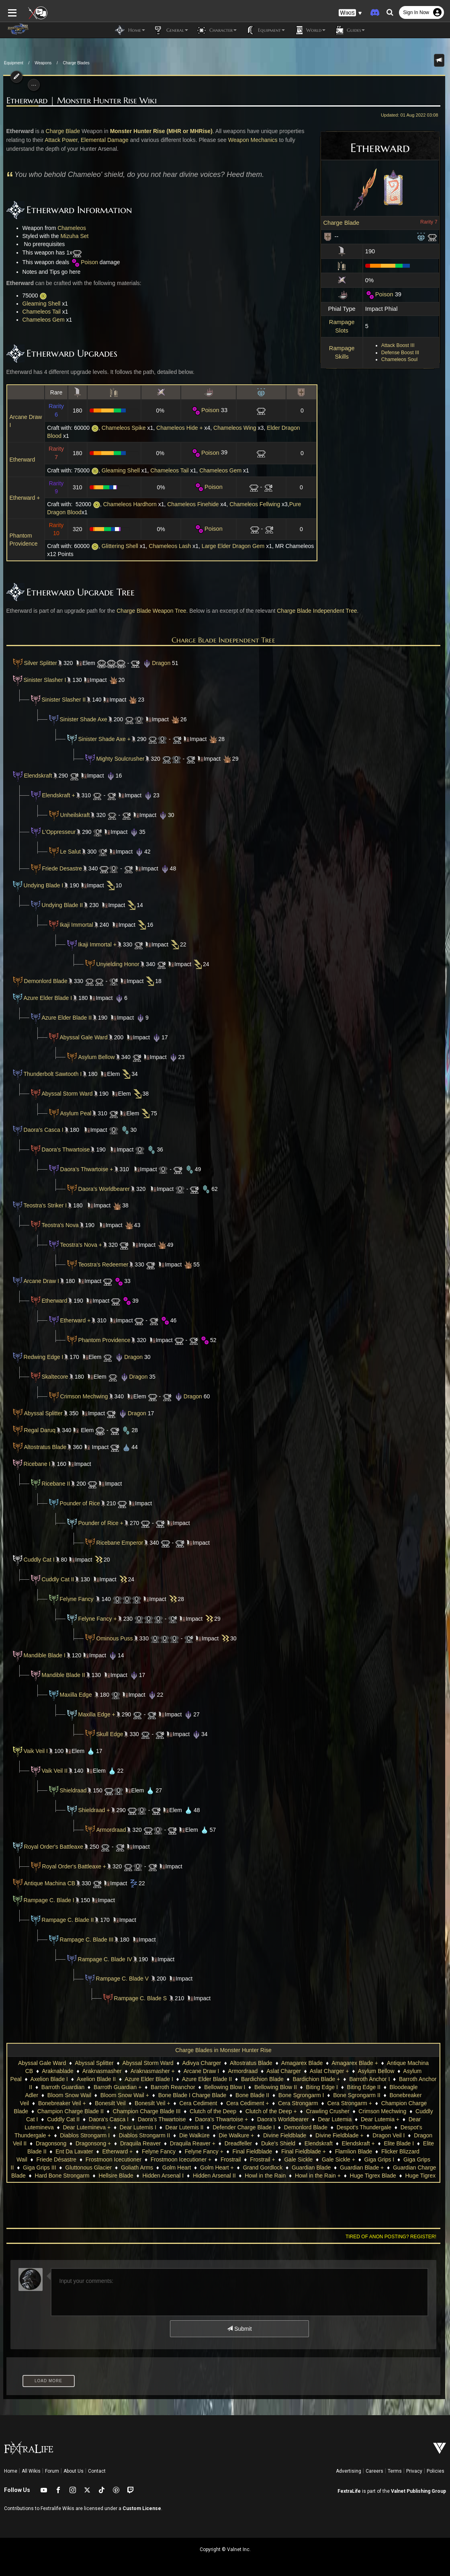 This screenshot has height=2576, width=450. Describe the element at coordinates (319, 2167) in the screenshot. I see `Hard Bone Strongarm` at that location.